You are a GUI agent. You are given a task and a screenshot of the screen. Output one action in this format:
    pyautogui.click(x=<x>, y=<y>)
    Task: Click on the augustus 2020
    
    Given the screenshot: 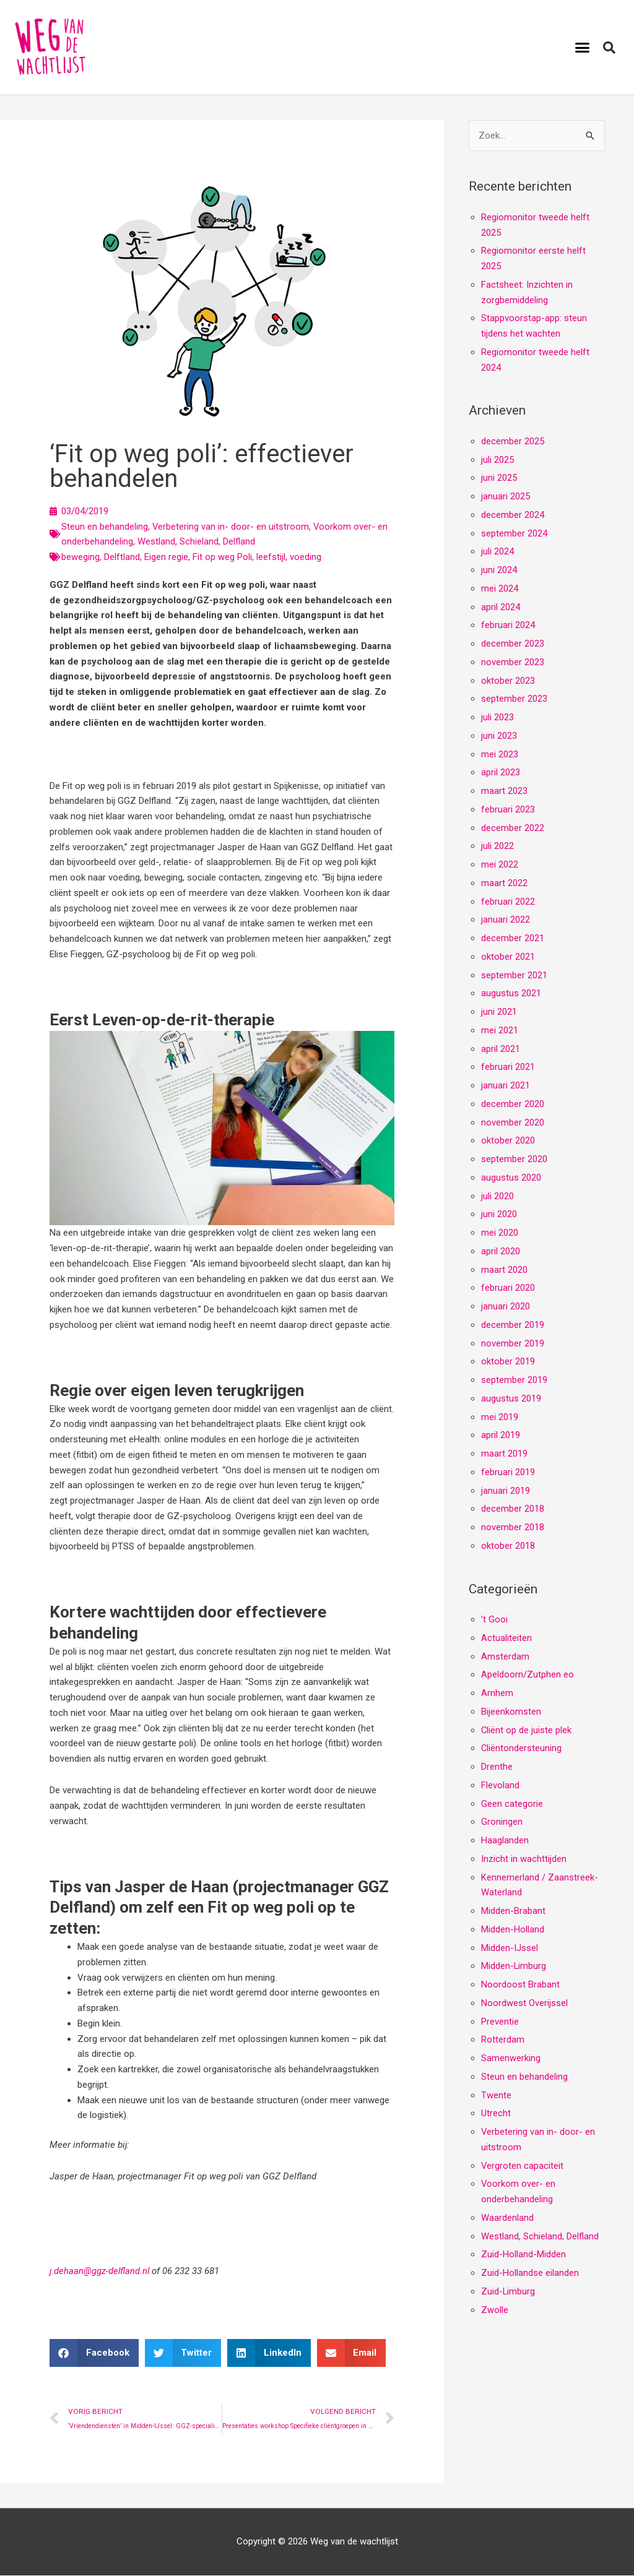 What is the action you would take?
    pyautogui.click(x=511, y=1177)
    